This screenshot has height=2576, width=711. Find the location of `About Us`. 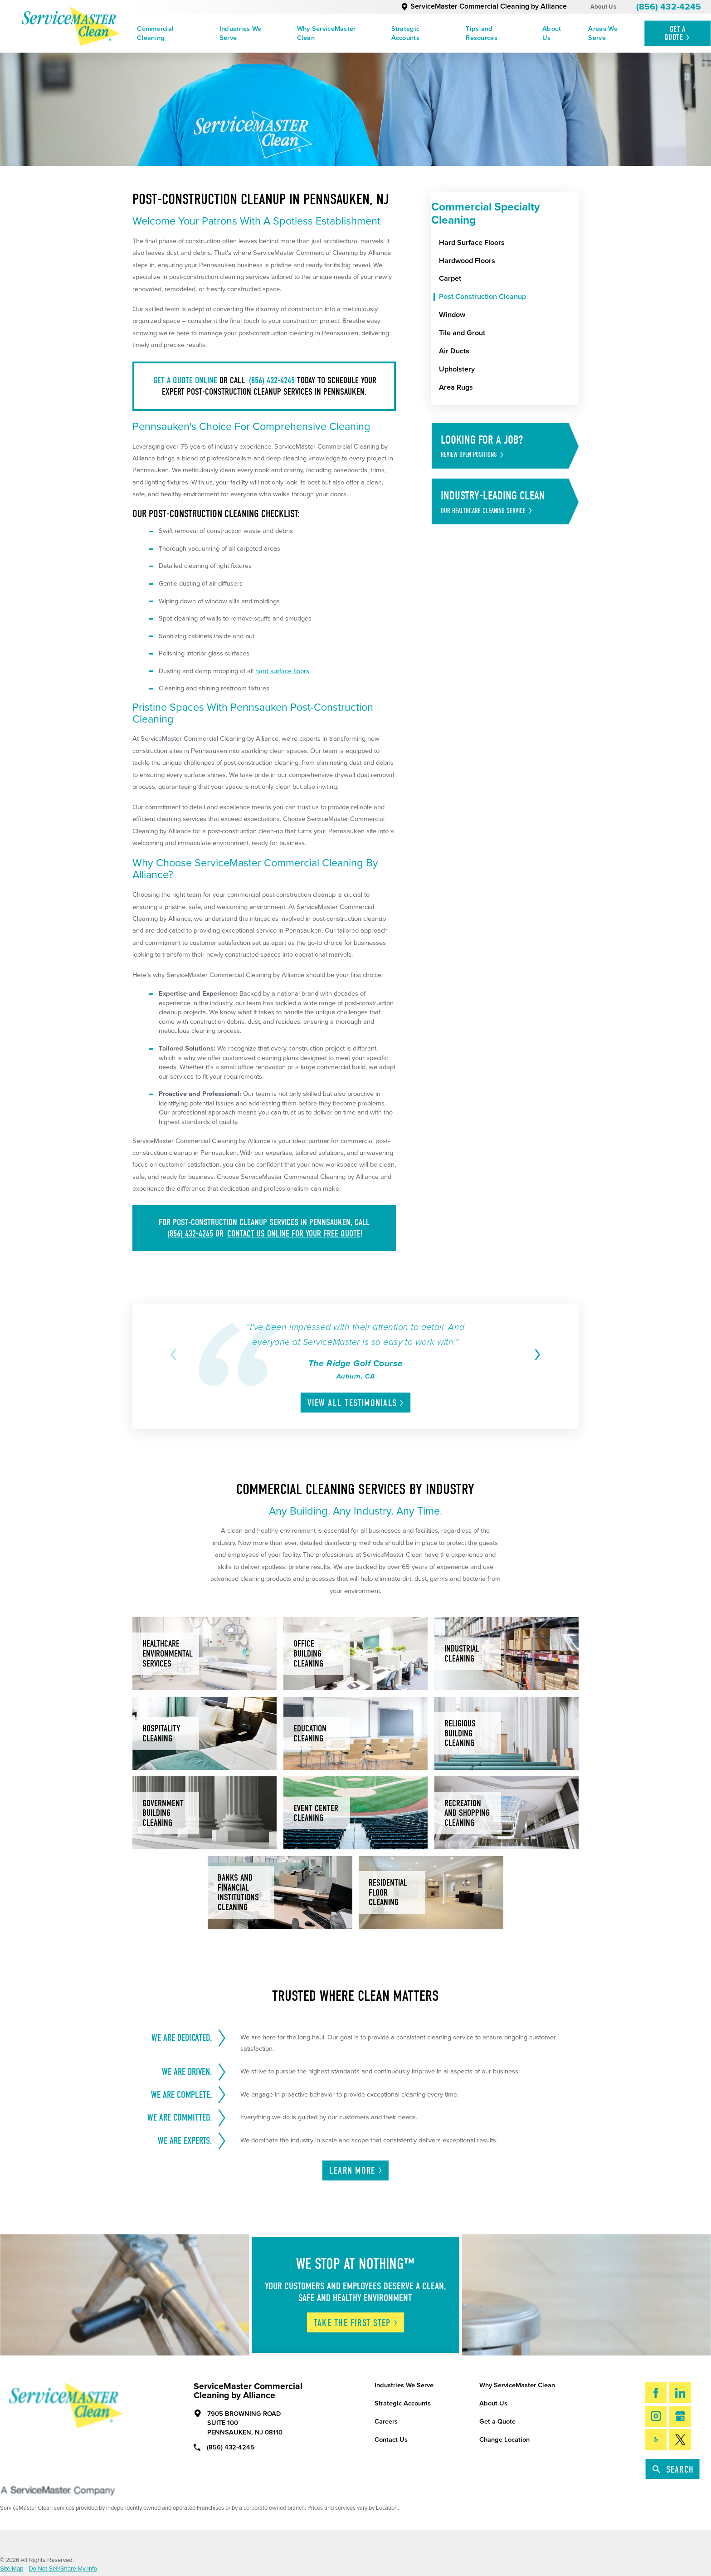

About Us is located at coordinates (603, 6).